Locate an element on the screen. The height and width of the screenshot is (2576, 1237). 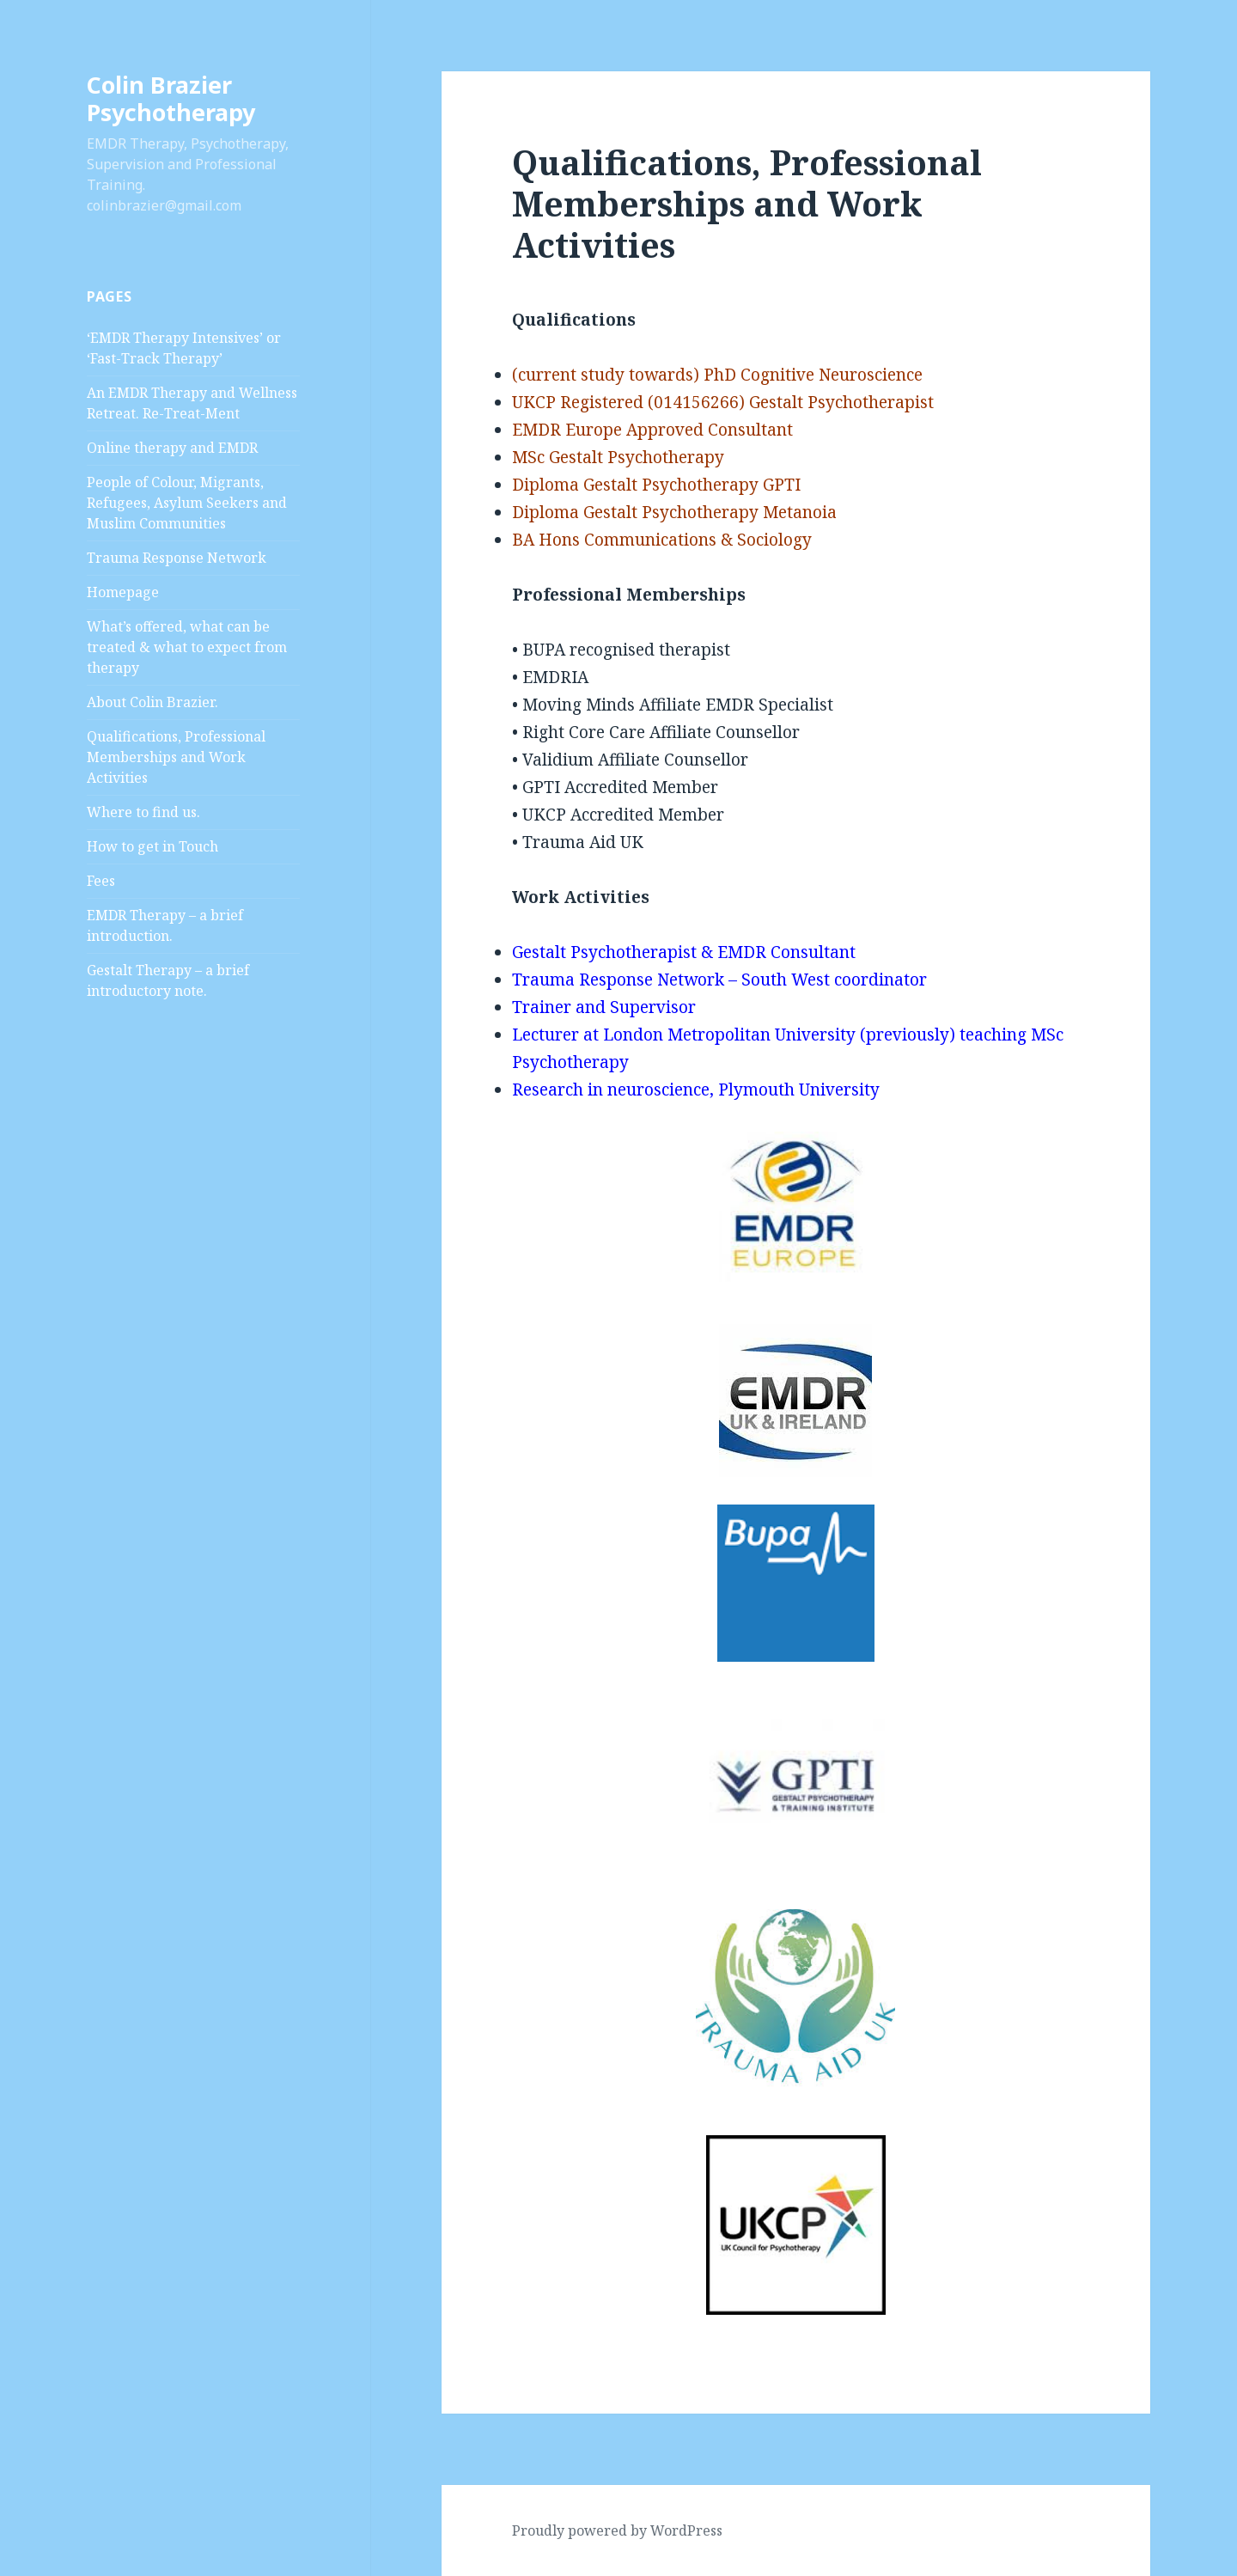
Homepage is located at coordinates (123, 592).